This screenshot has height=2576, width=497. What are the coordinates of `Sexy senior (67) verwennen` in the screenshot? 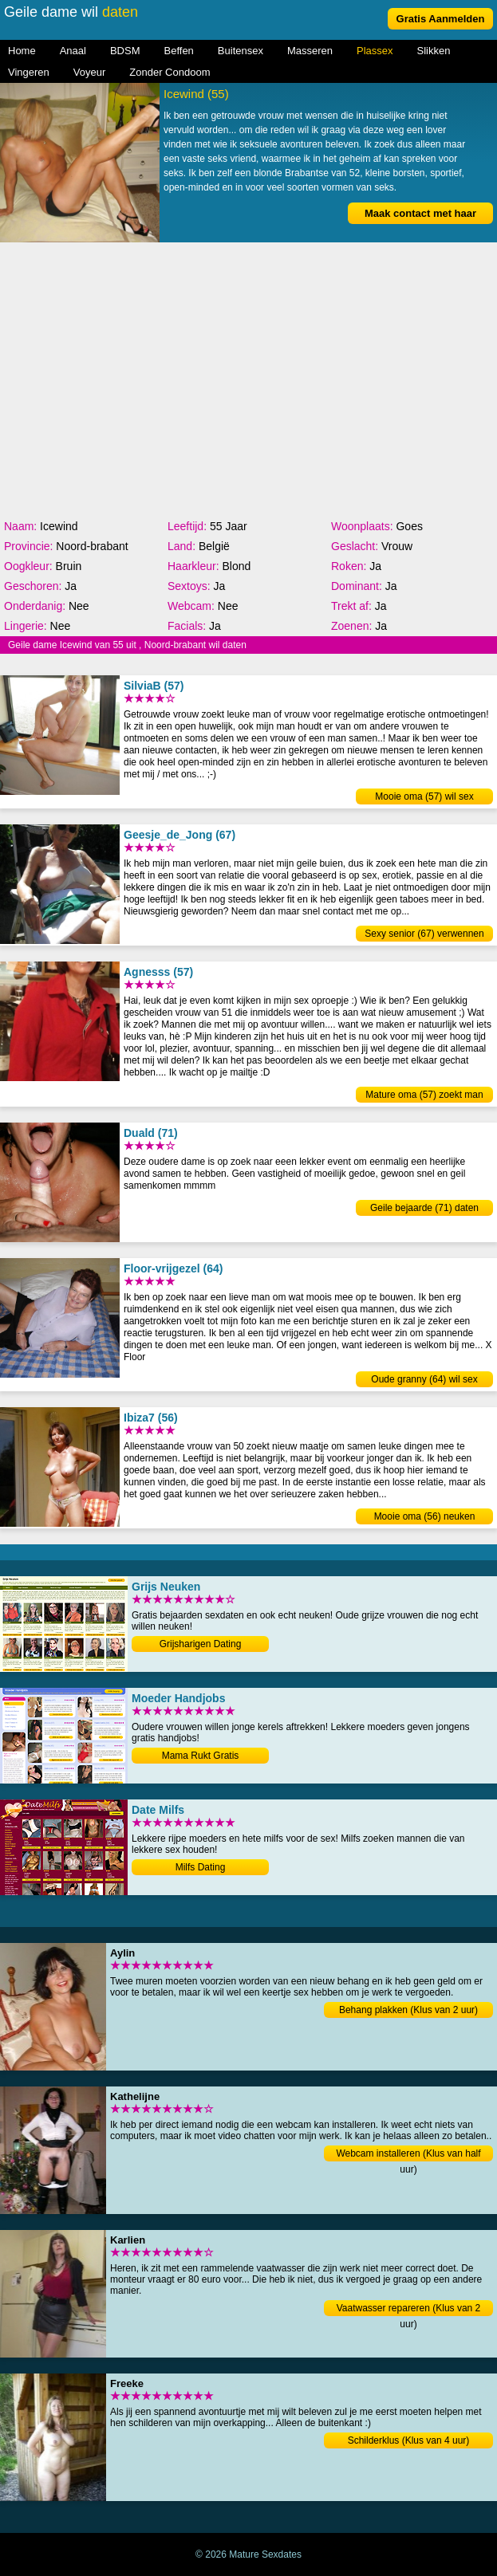 It's located at (424, 933).